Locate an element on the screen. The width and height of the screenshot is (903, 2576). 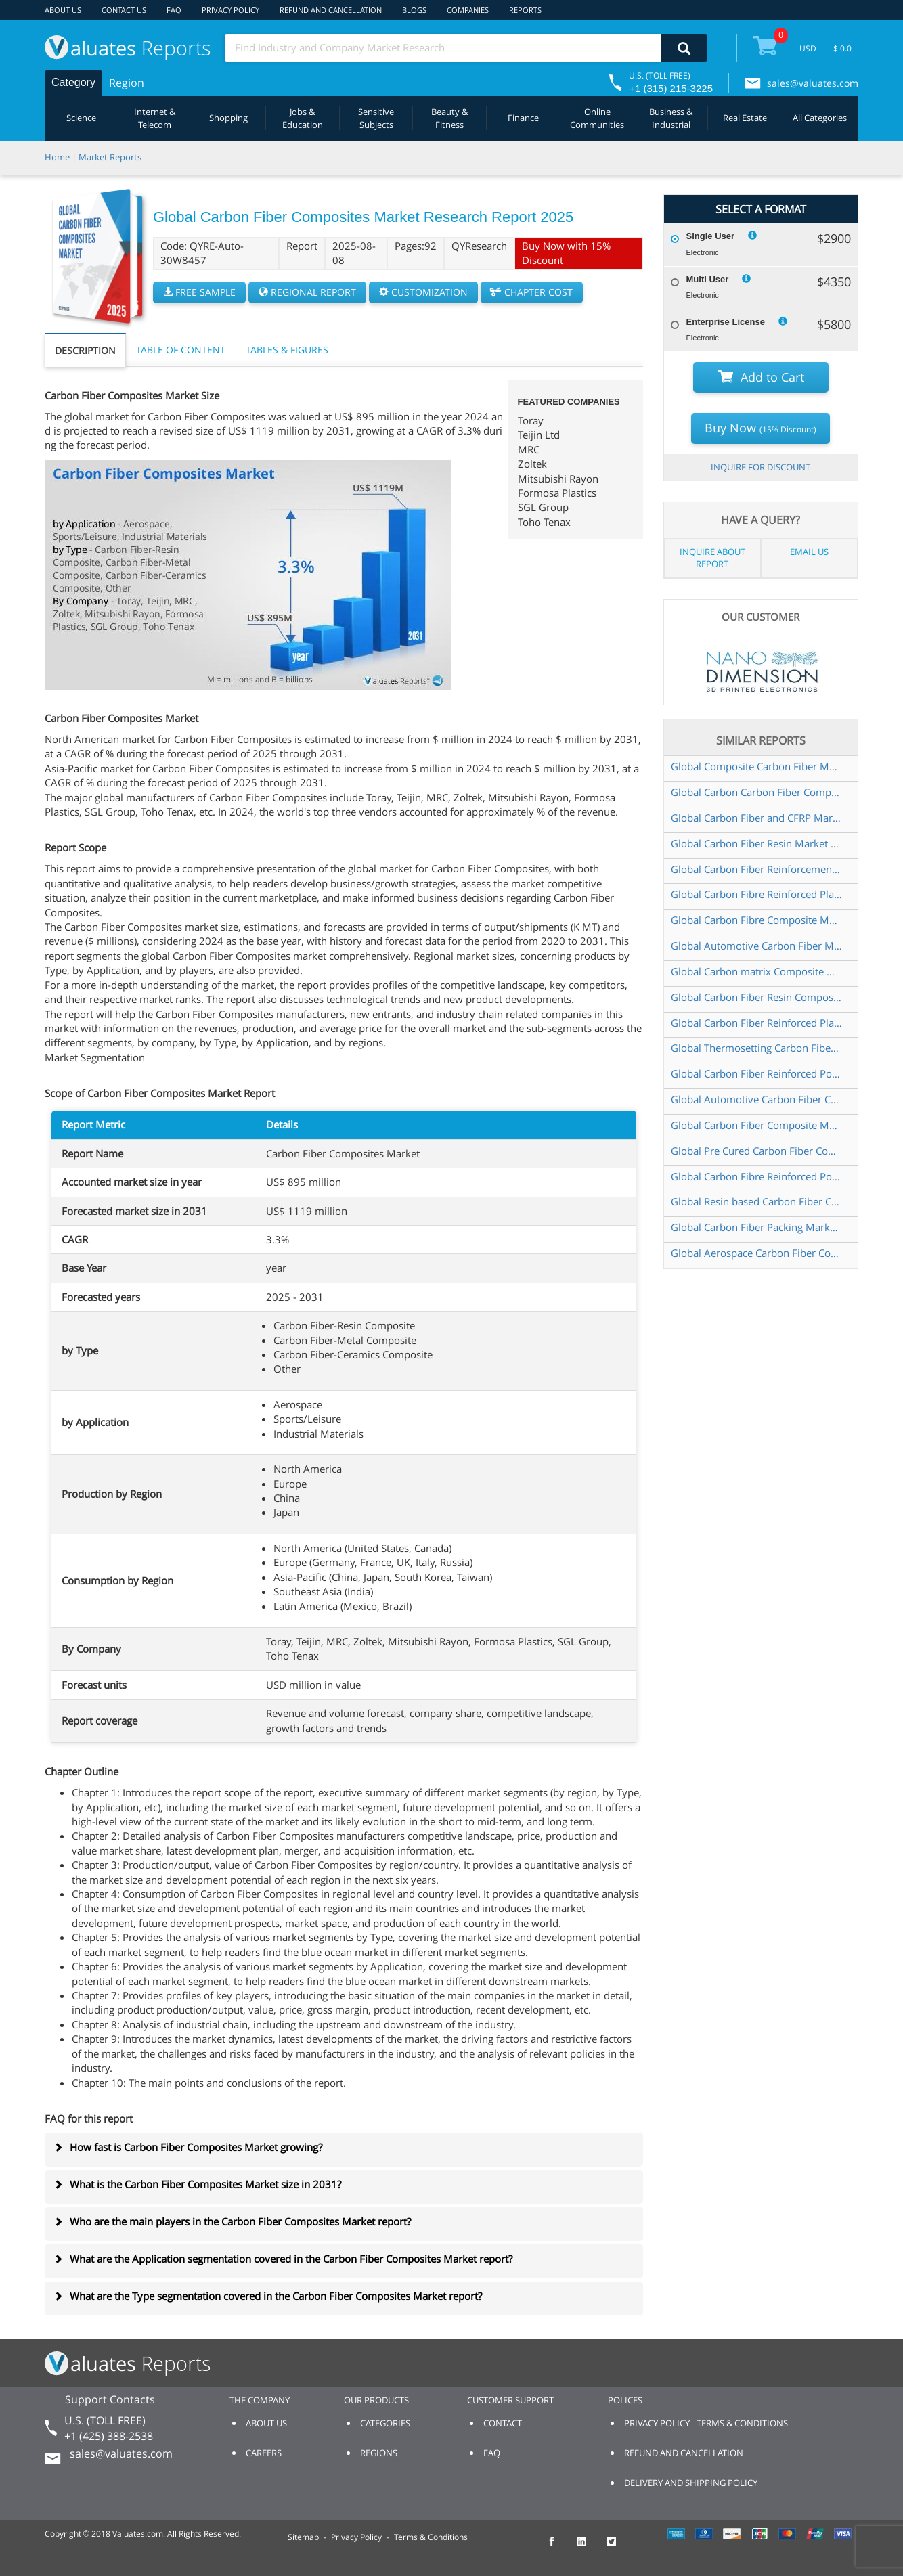
[checkout Valuates Facebook page] is located at coordinates (559, 2547).